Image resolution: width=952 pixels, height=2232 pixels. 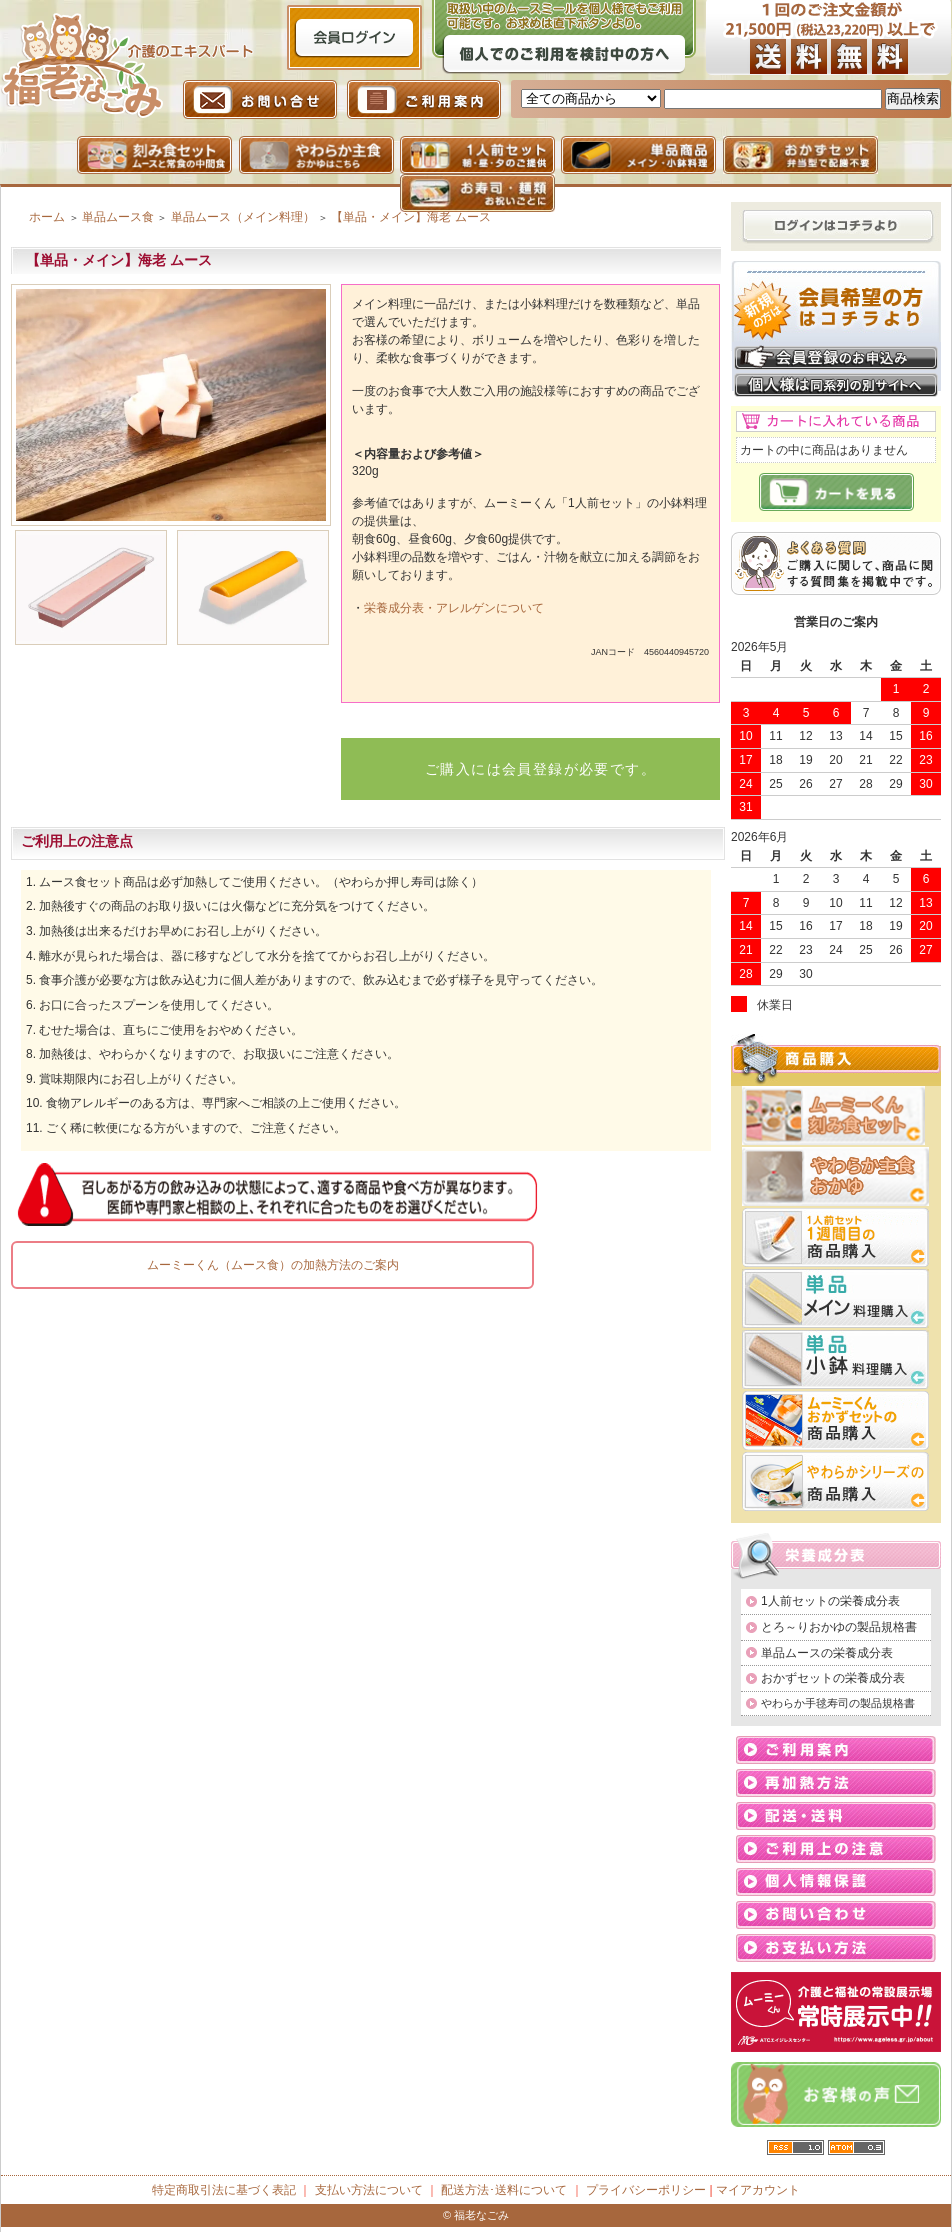 I want to click on 配送方法･送料について, so click(x=504, y=2190).